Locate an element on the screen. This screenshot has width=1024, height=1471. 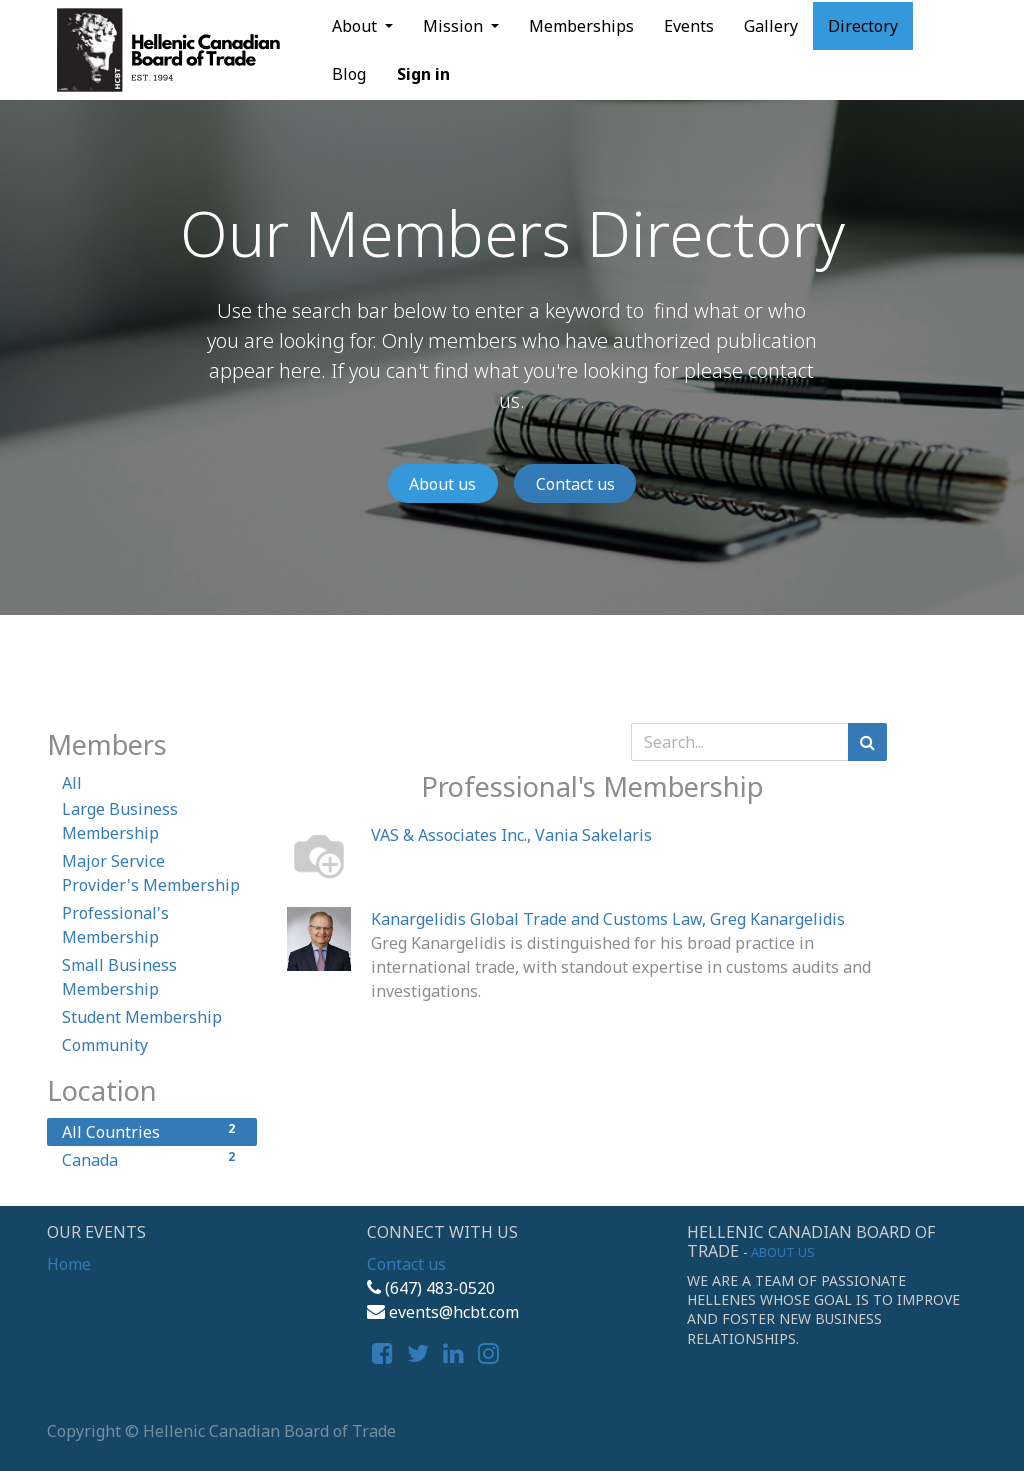
About us is located at coordinates (442, 484).